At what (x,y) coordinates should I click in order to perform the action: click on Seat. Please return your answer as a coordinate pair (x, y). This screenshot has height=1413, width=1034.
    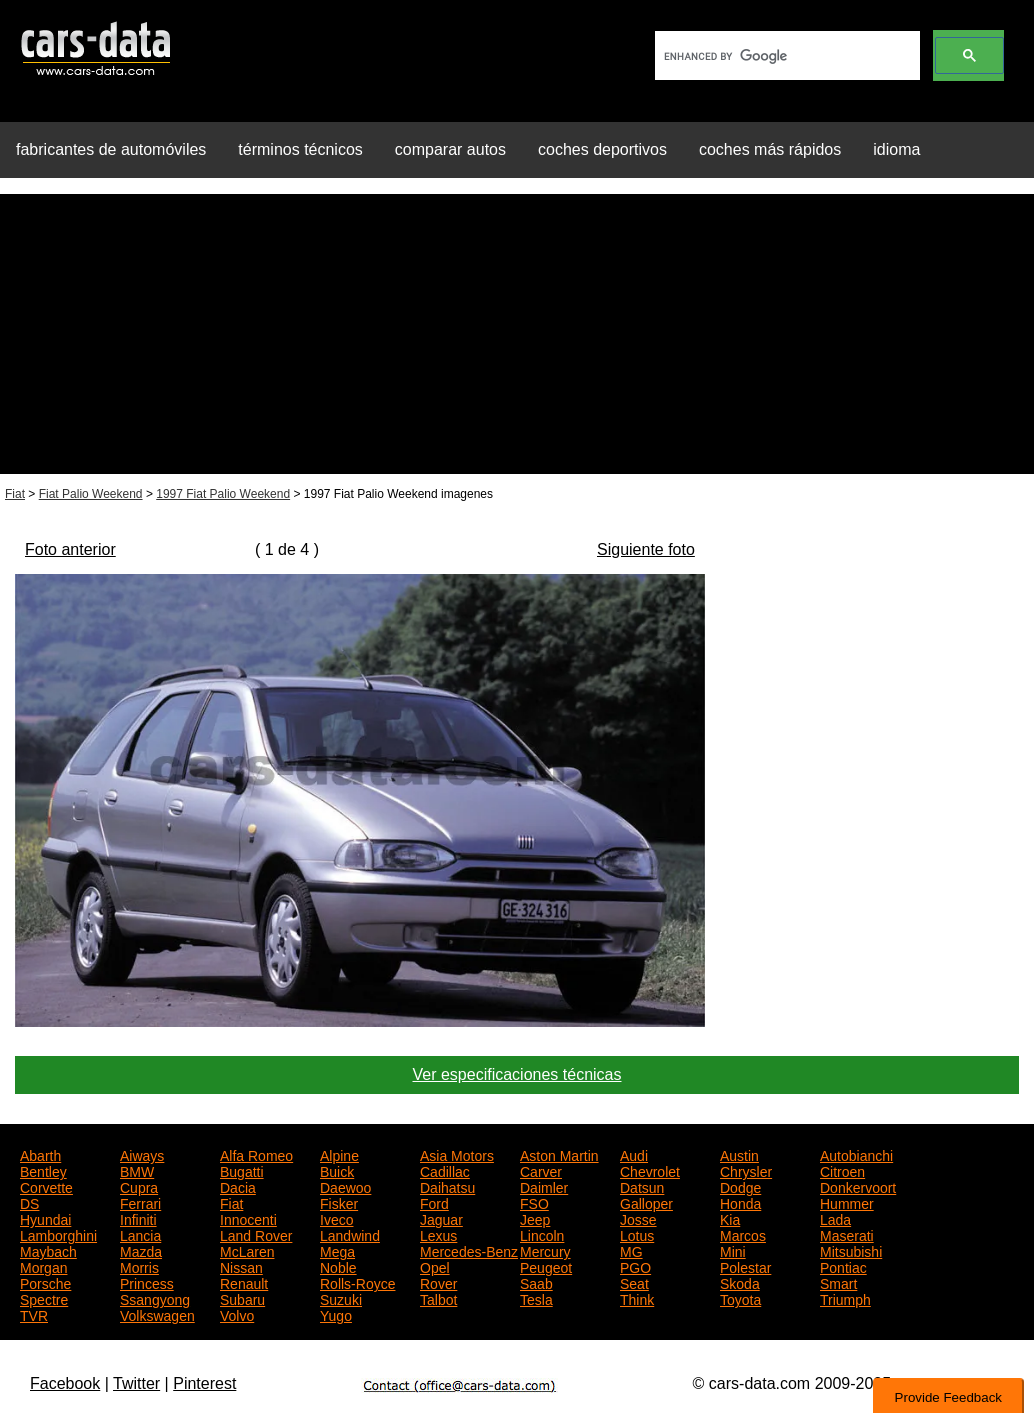
    Looking at the image, I should click on (634, 1282).